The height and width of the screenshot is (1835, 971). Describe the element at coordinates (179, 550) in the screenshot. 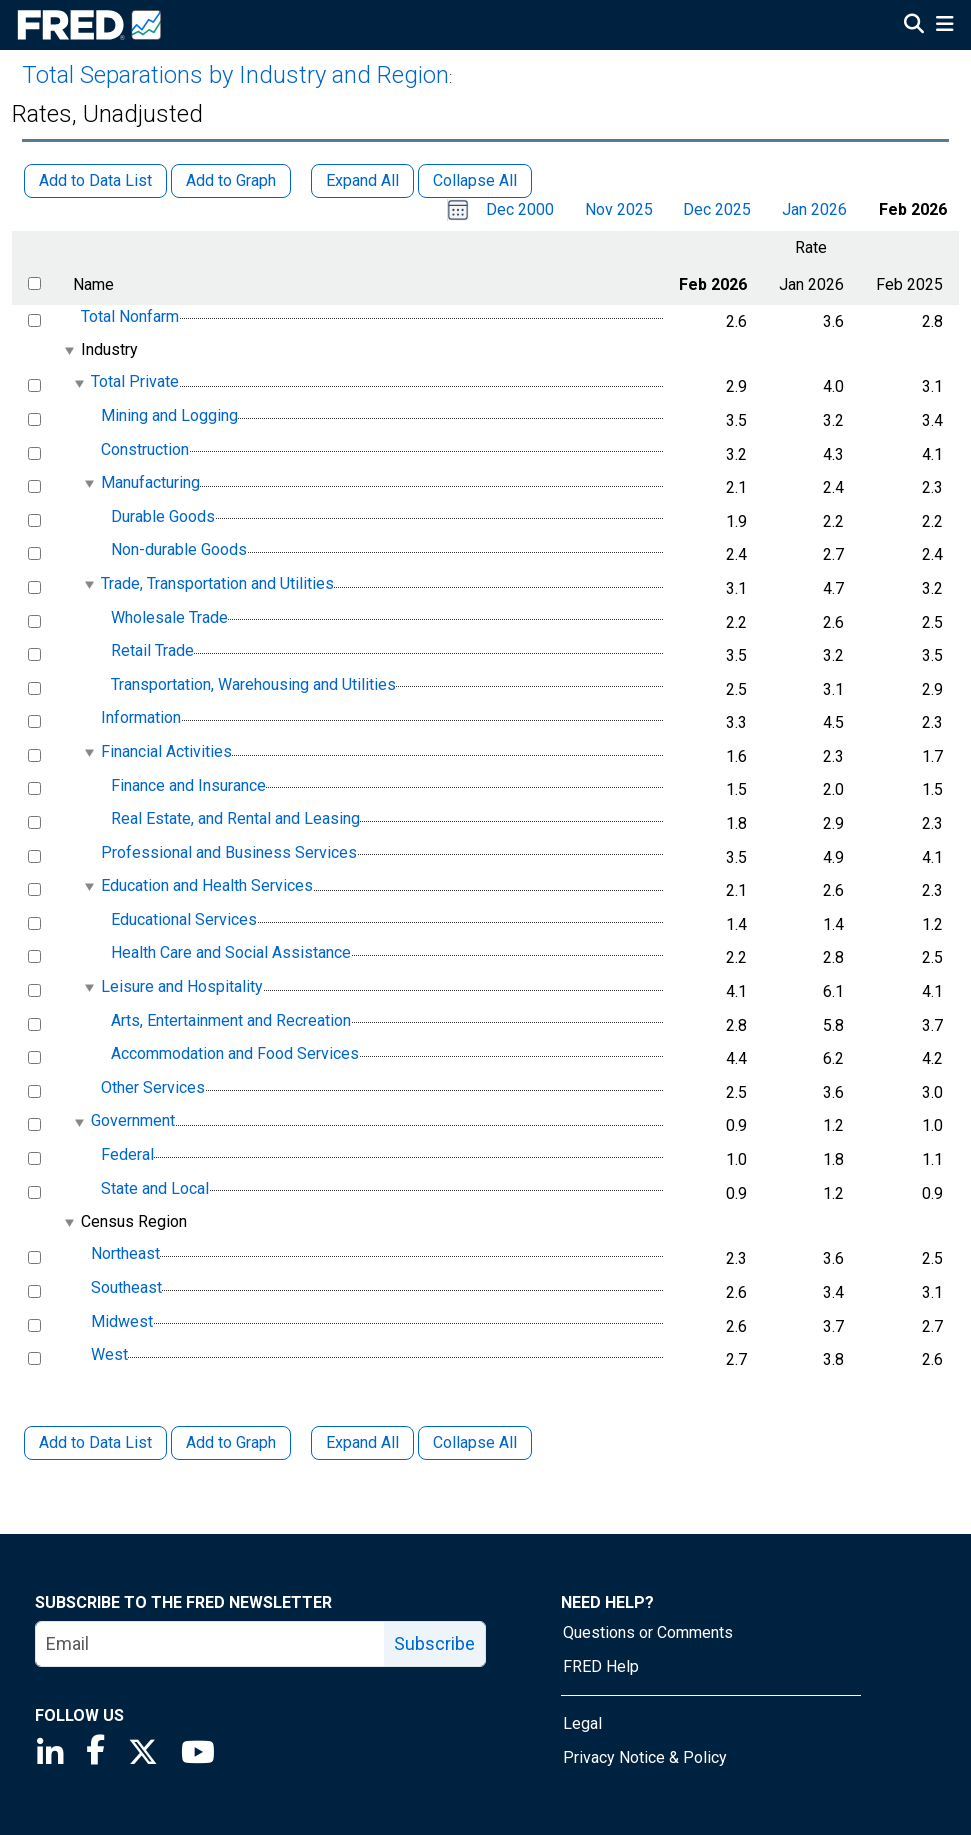

I see `Non-durable Goods` at that location.